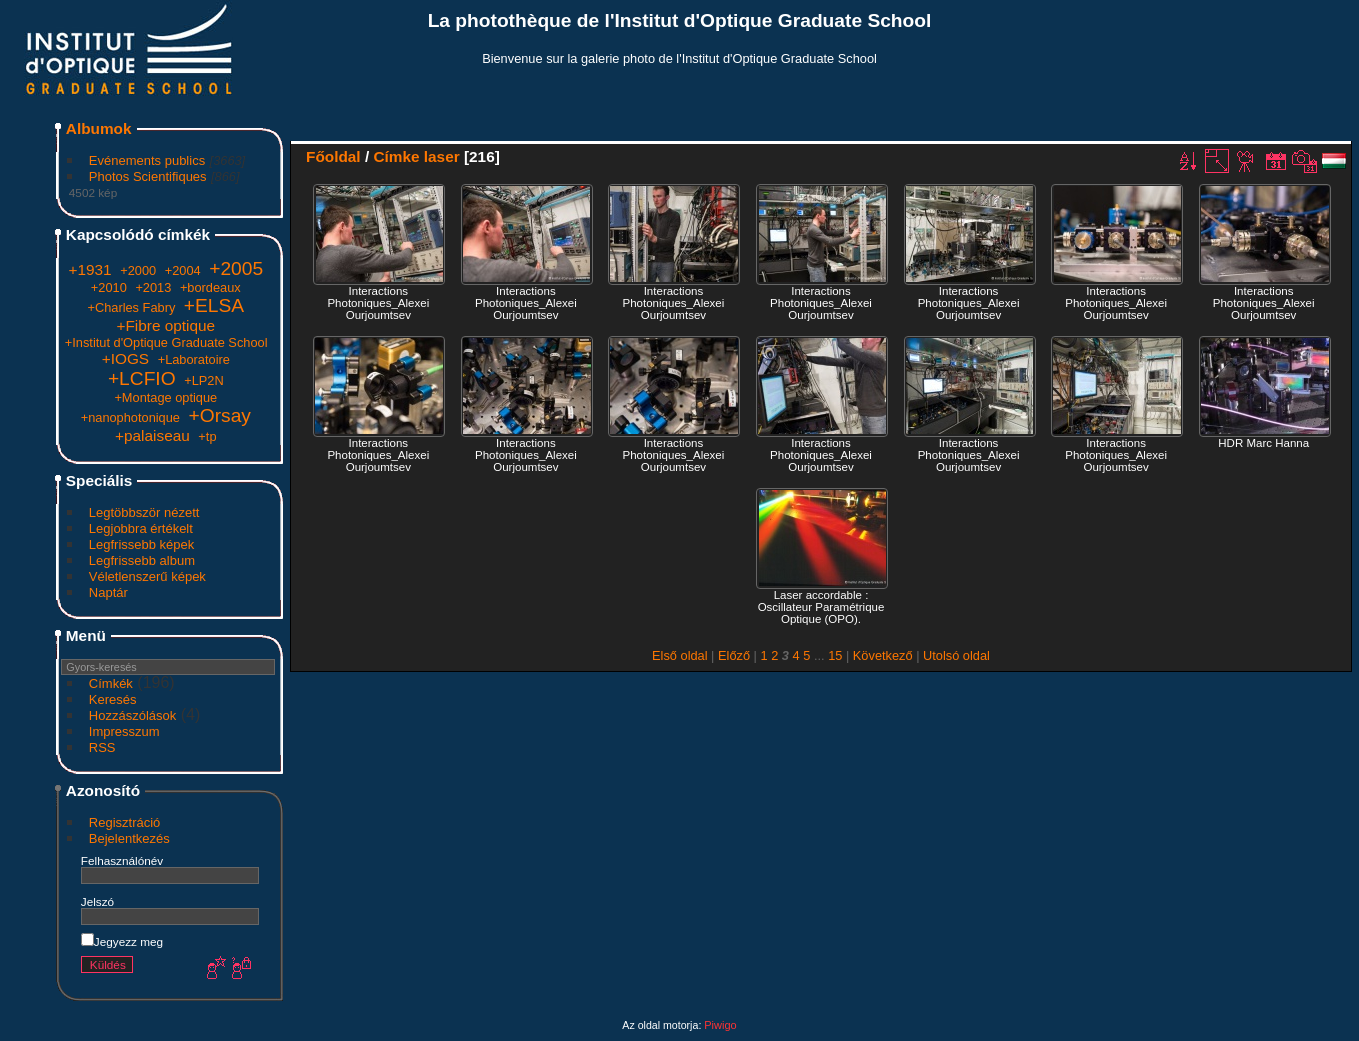 This screenshot has height=1041, width=1359. I want to click on +Montage optique, so click(165, 397).